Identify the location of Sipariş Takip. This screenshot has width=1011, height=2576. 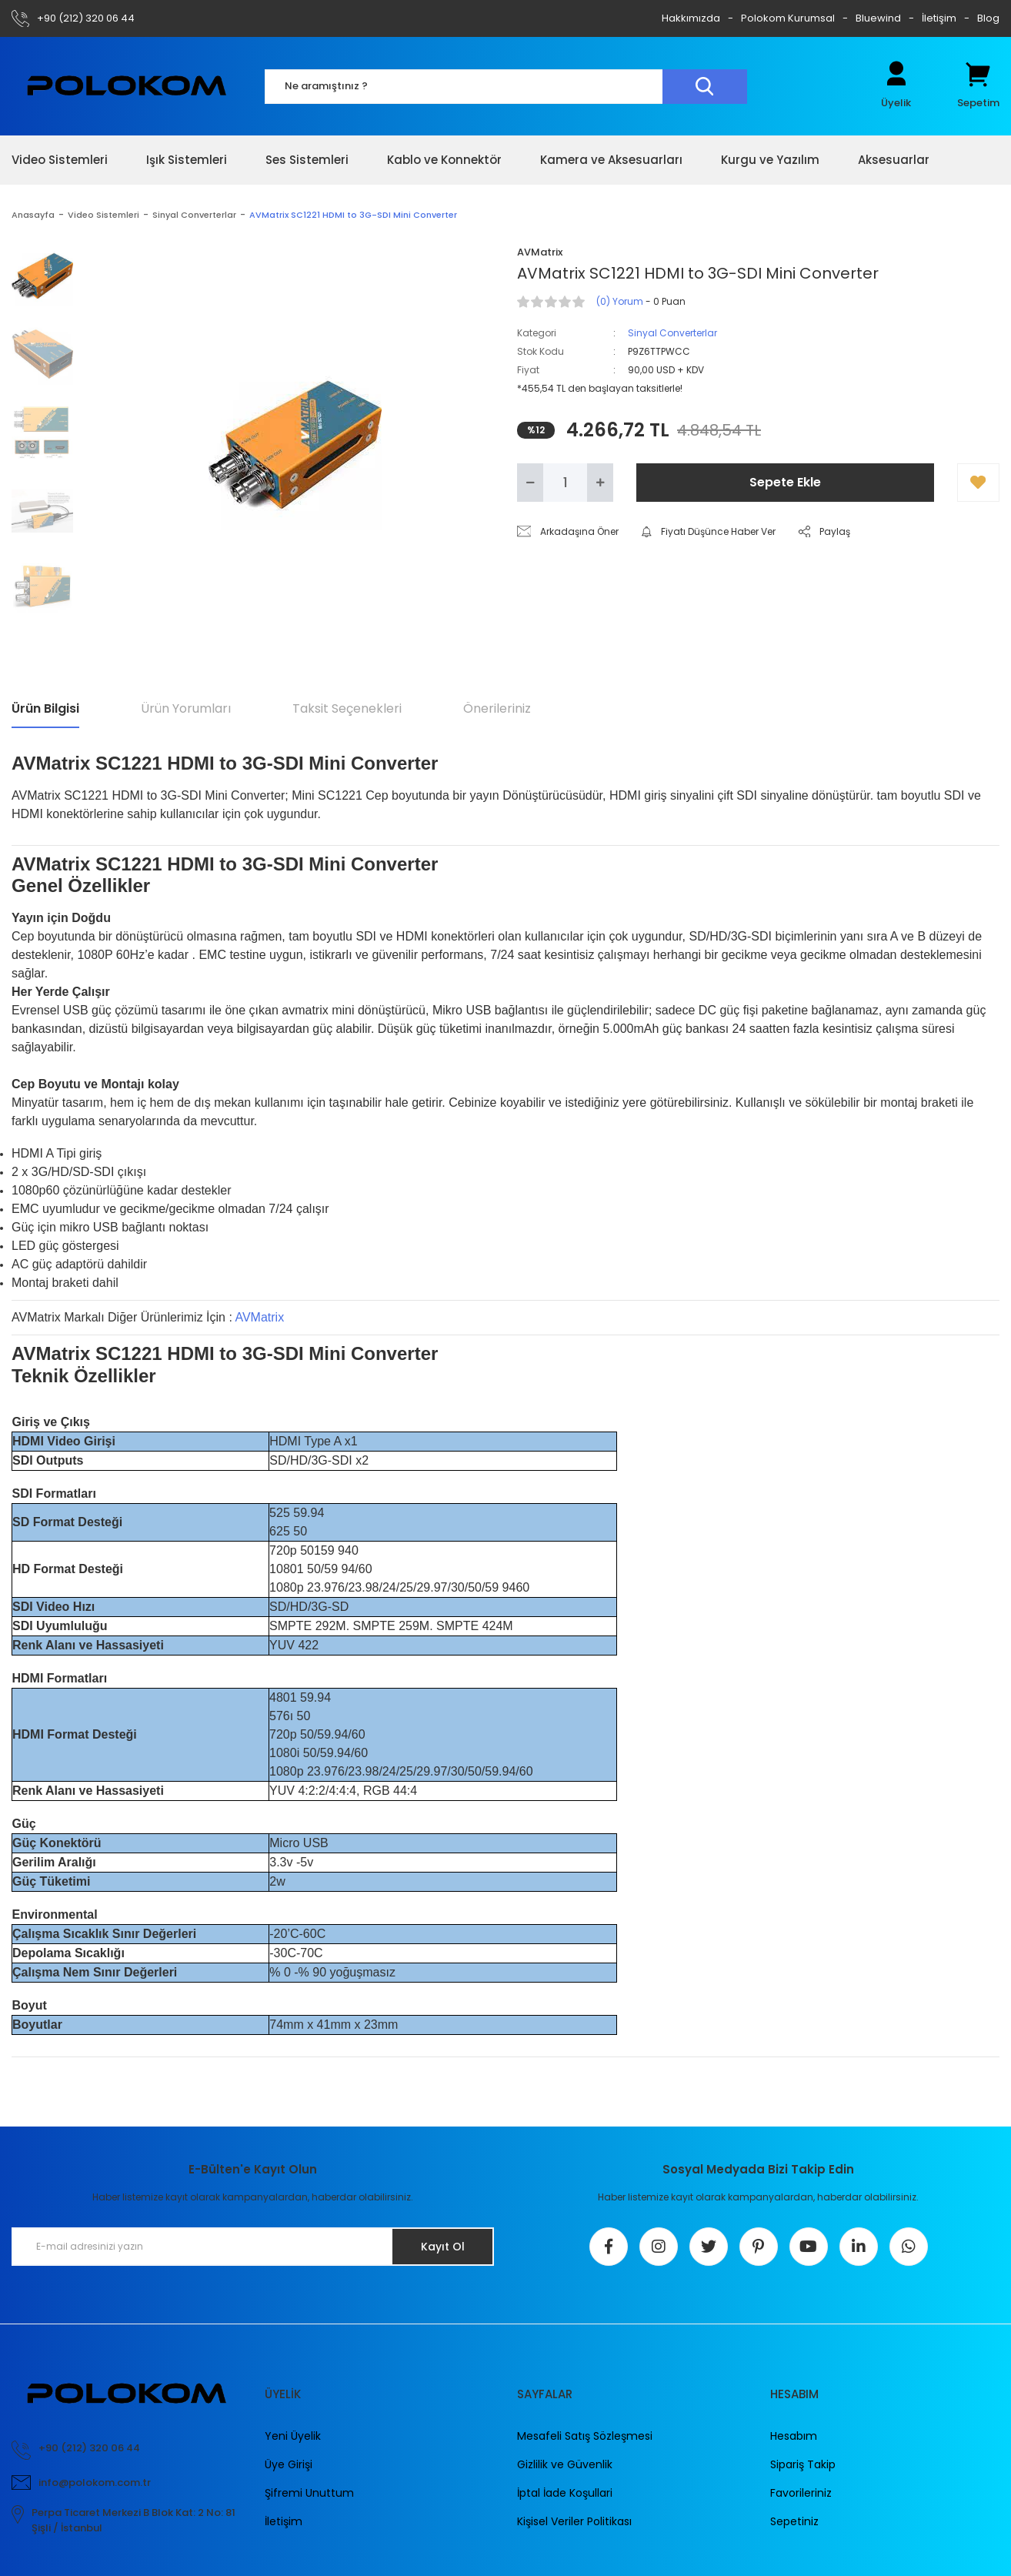
(803, 2464).